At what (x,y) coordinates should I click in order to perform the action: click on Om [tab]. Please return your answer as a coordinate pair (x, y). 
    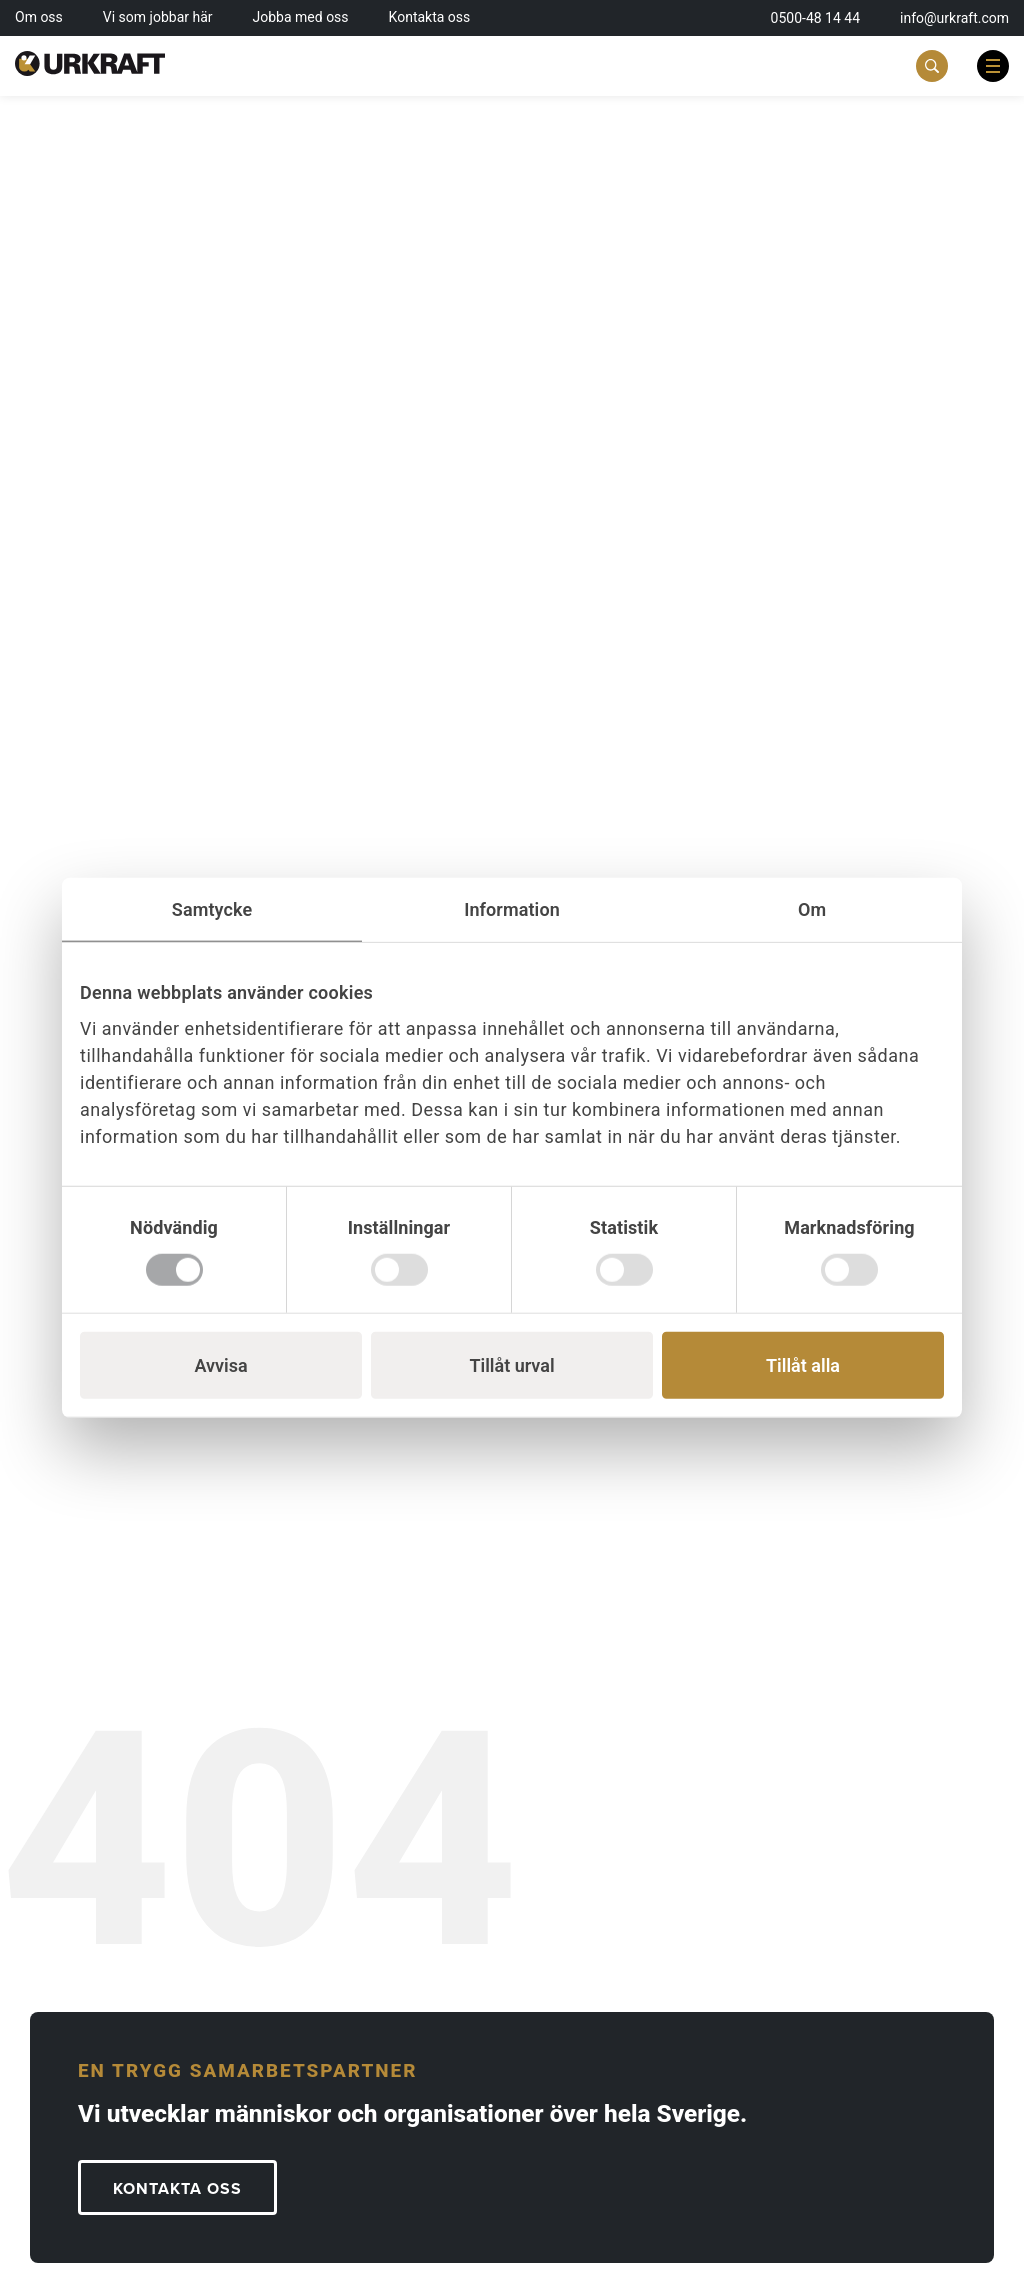
    Looking at the image, I should click on (812, 908).